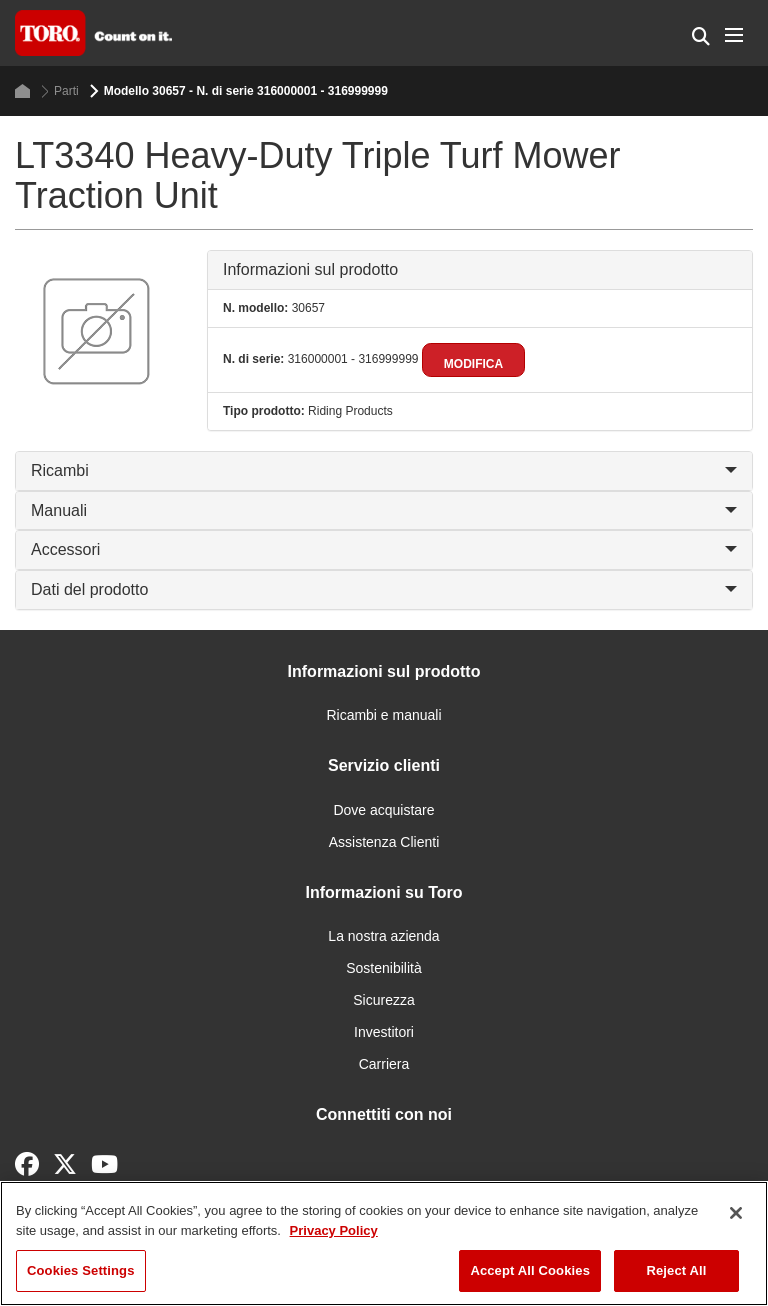 Image resolution: width=768 pixels, height=1306 pixels. Describe the element at coordinates (384, 549) in the screenshot. I see `Accessori` at that location.